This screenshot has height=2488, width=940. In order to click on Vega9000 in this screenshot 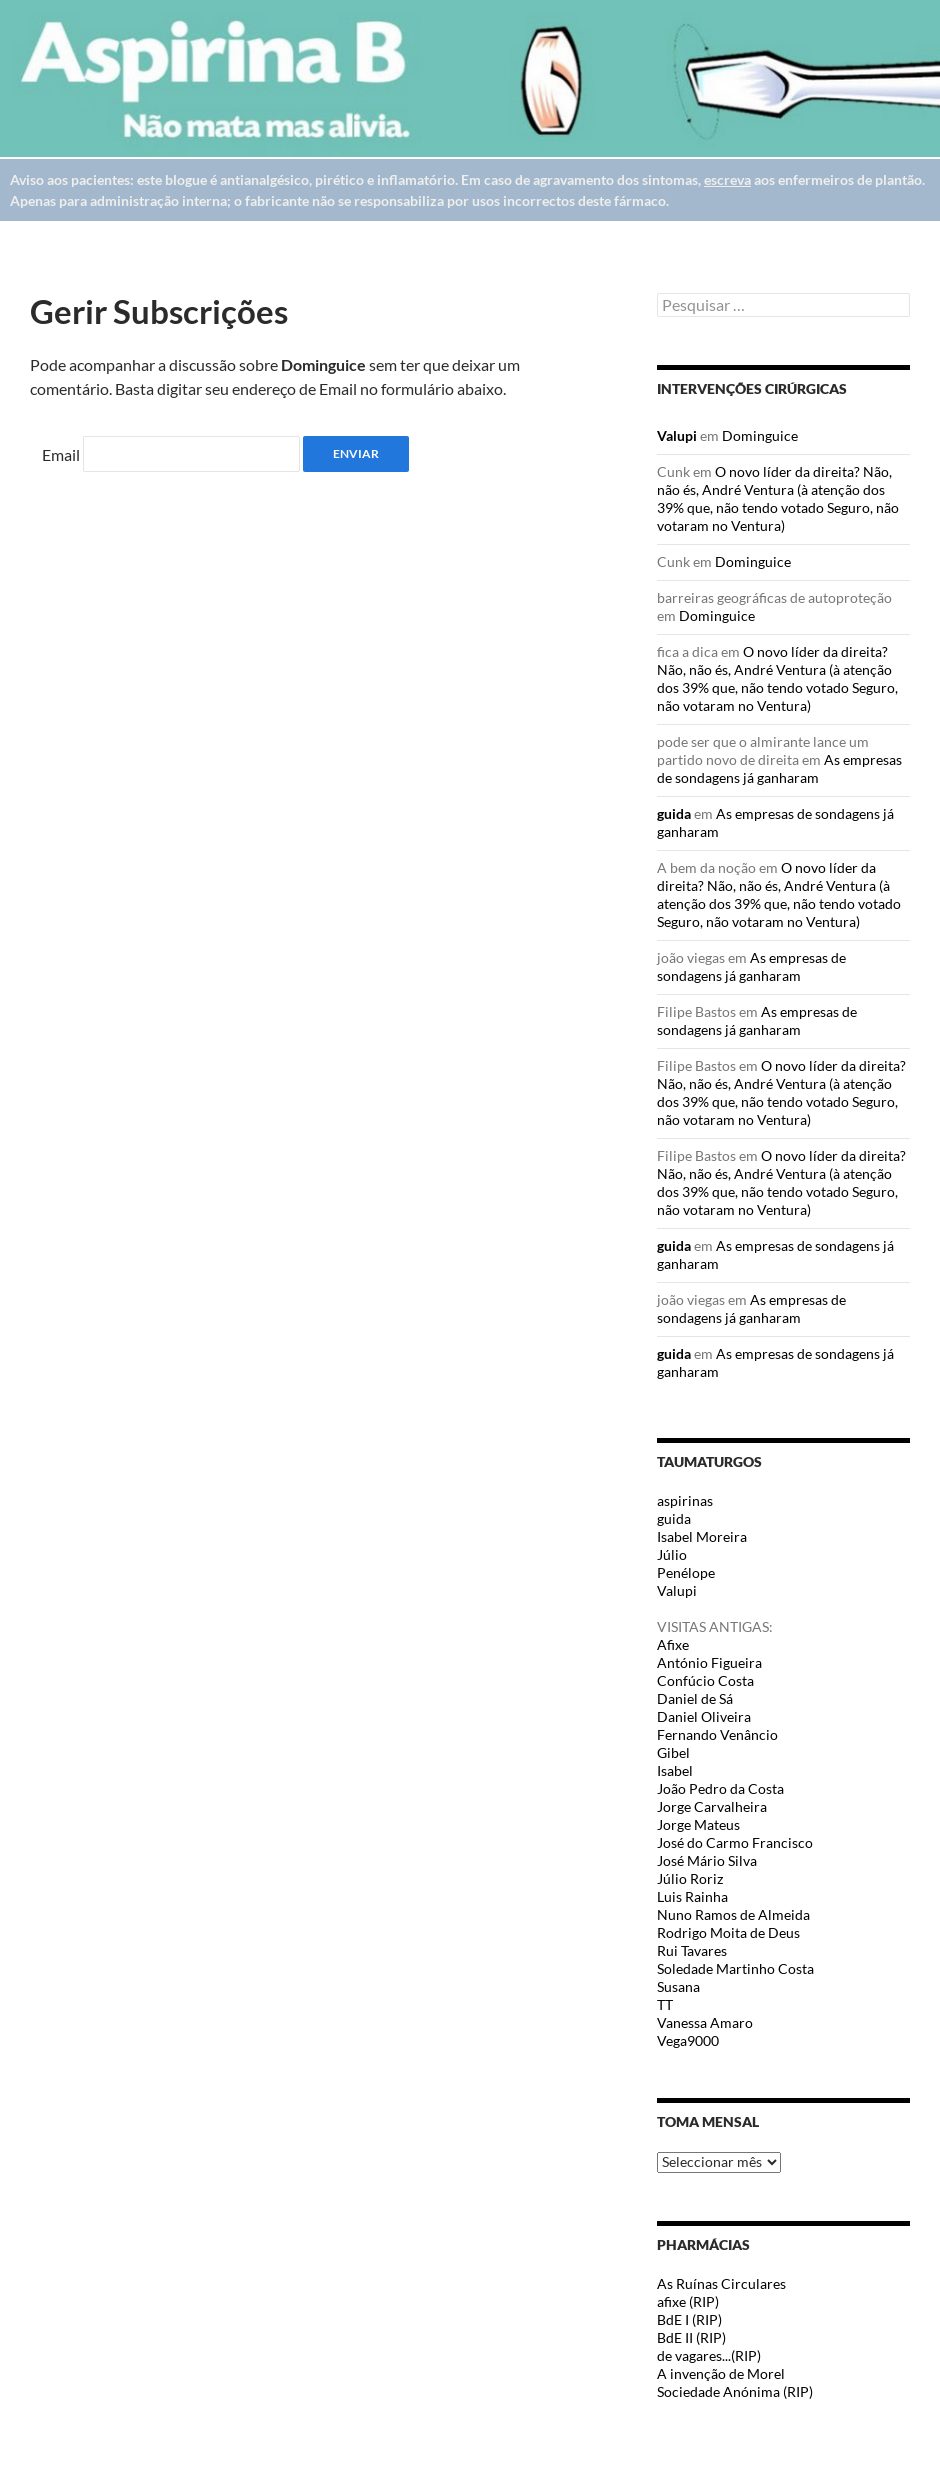, I will do `click(688, 2040)`.